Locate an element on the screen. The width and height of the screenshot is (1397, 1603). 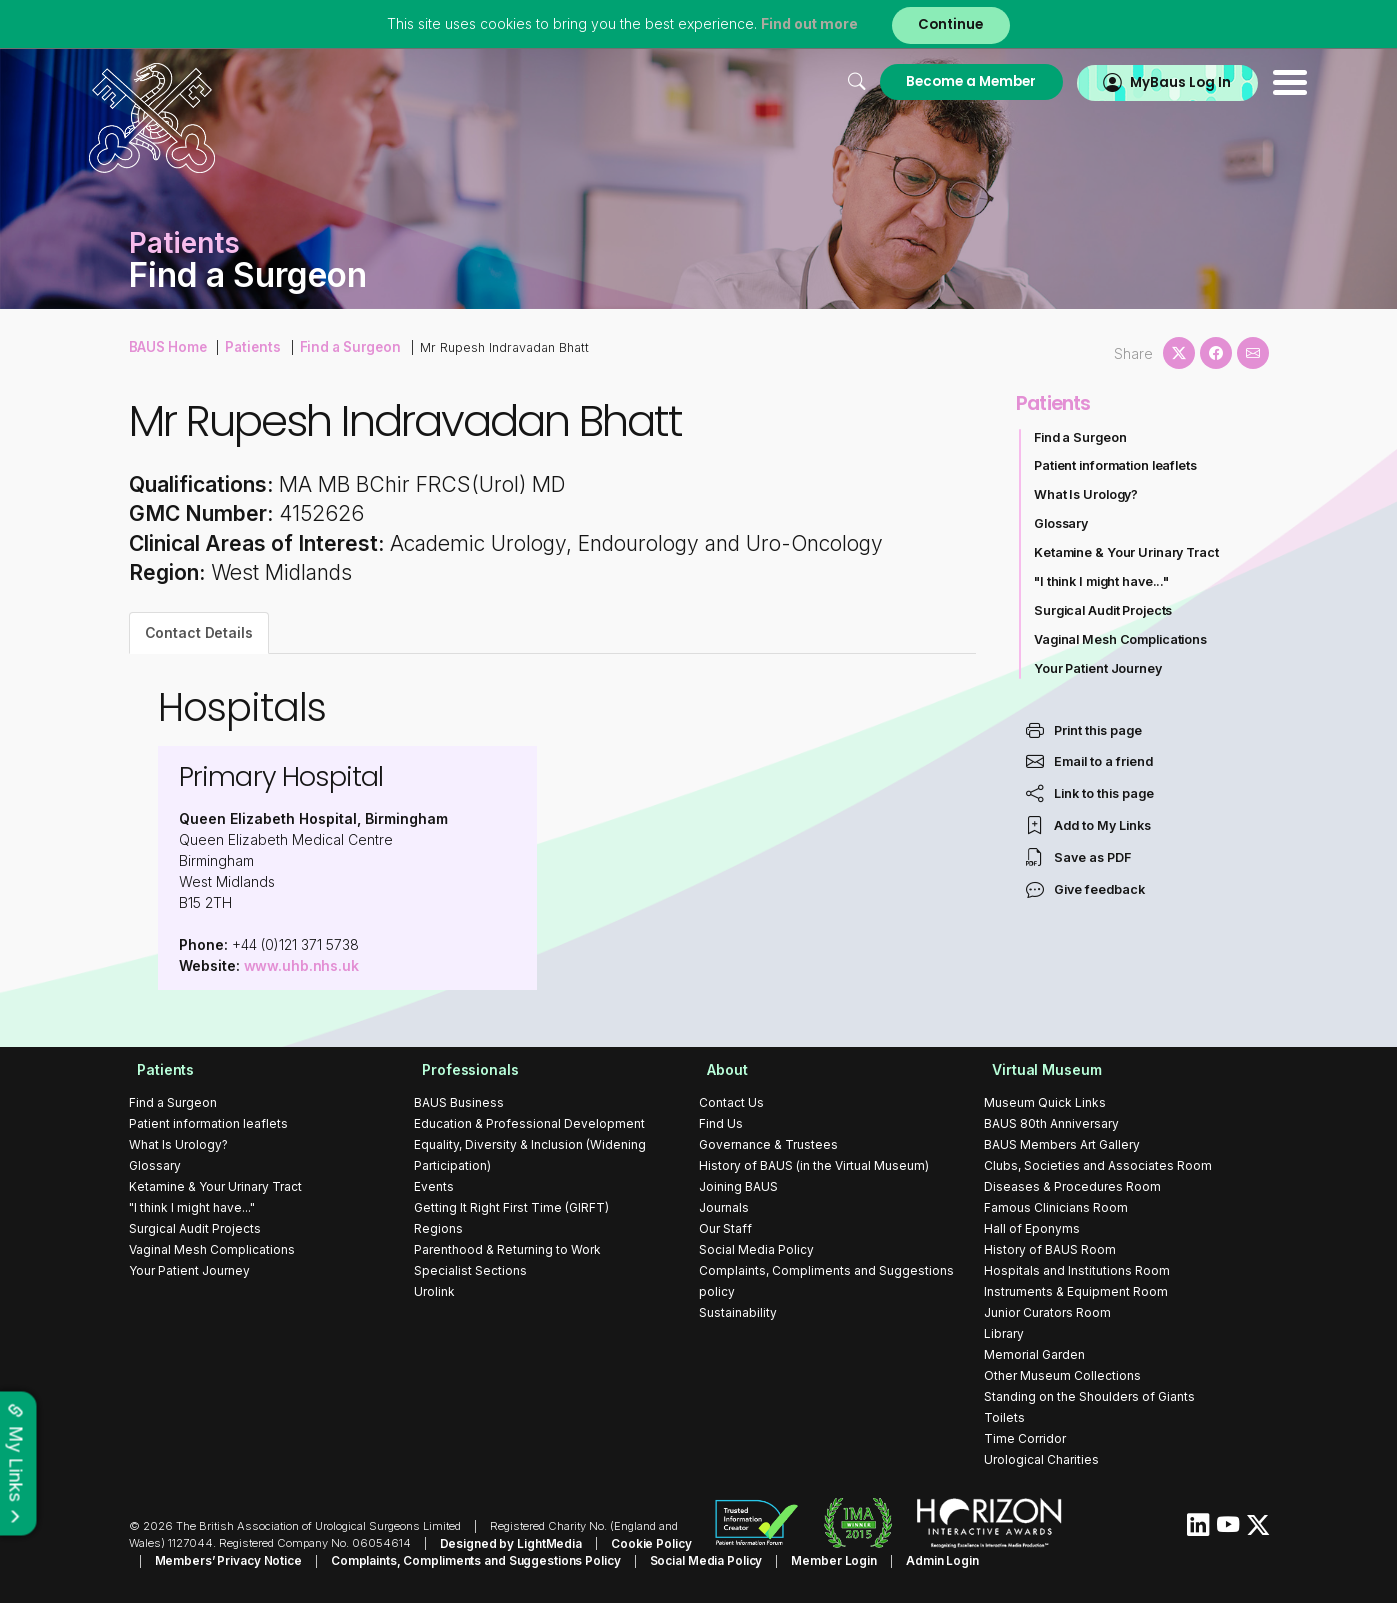
Contact Details [tab] is located at coordinates (200, 632).